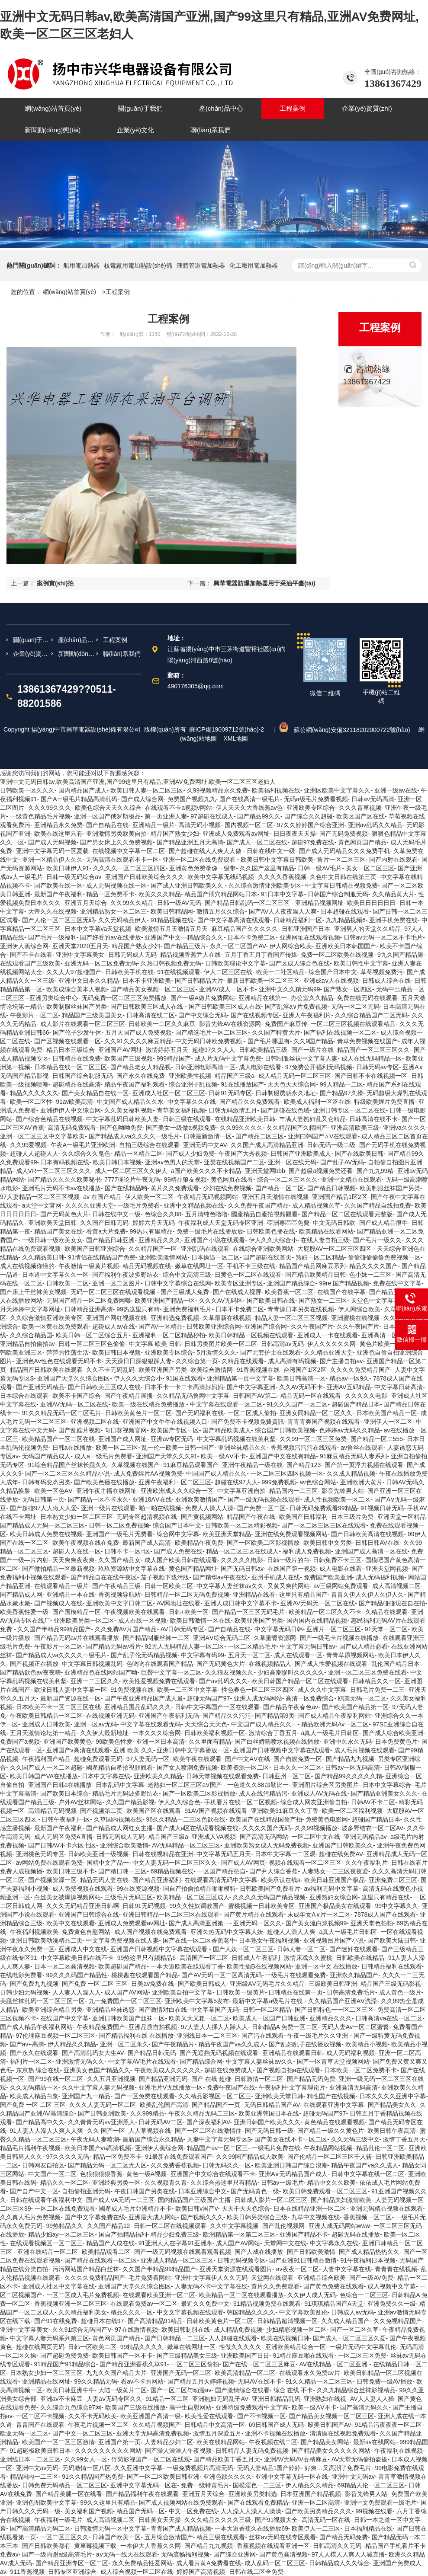  I want to click on 日韩一级片的白, so click(288, 1559).